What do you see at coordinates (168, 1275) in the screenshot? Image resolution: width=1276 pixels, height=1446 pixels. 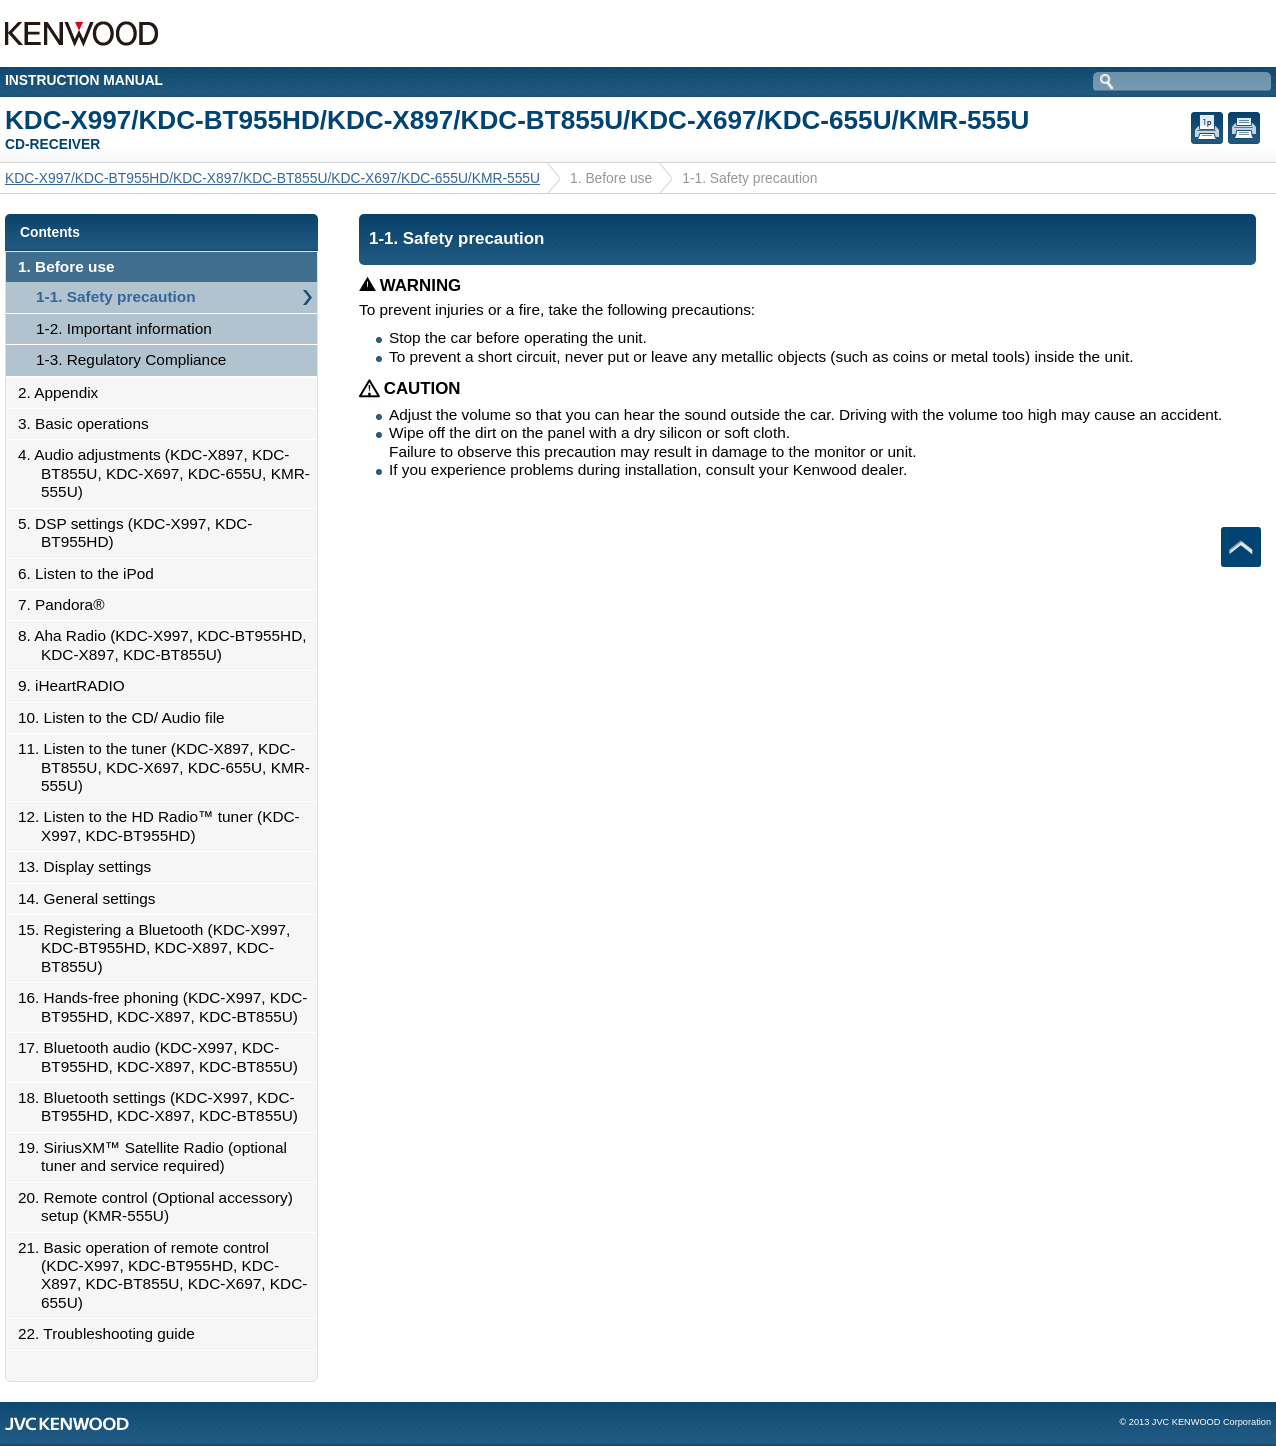 I see `21. Basic operation of remote control (KDC-X997, KDC-BT955HD, KDC-X897, KDC-BT855U, KDC-X697, KDC-655U)` at bounding box center [168, 1275].